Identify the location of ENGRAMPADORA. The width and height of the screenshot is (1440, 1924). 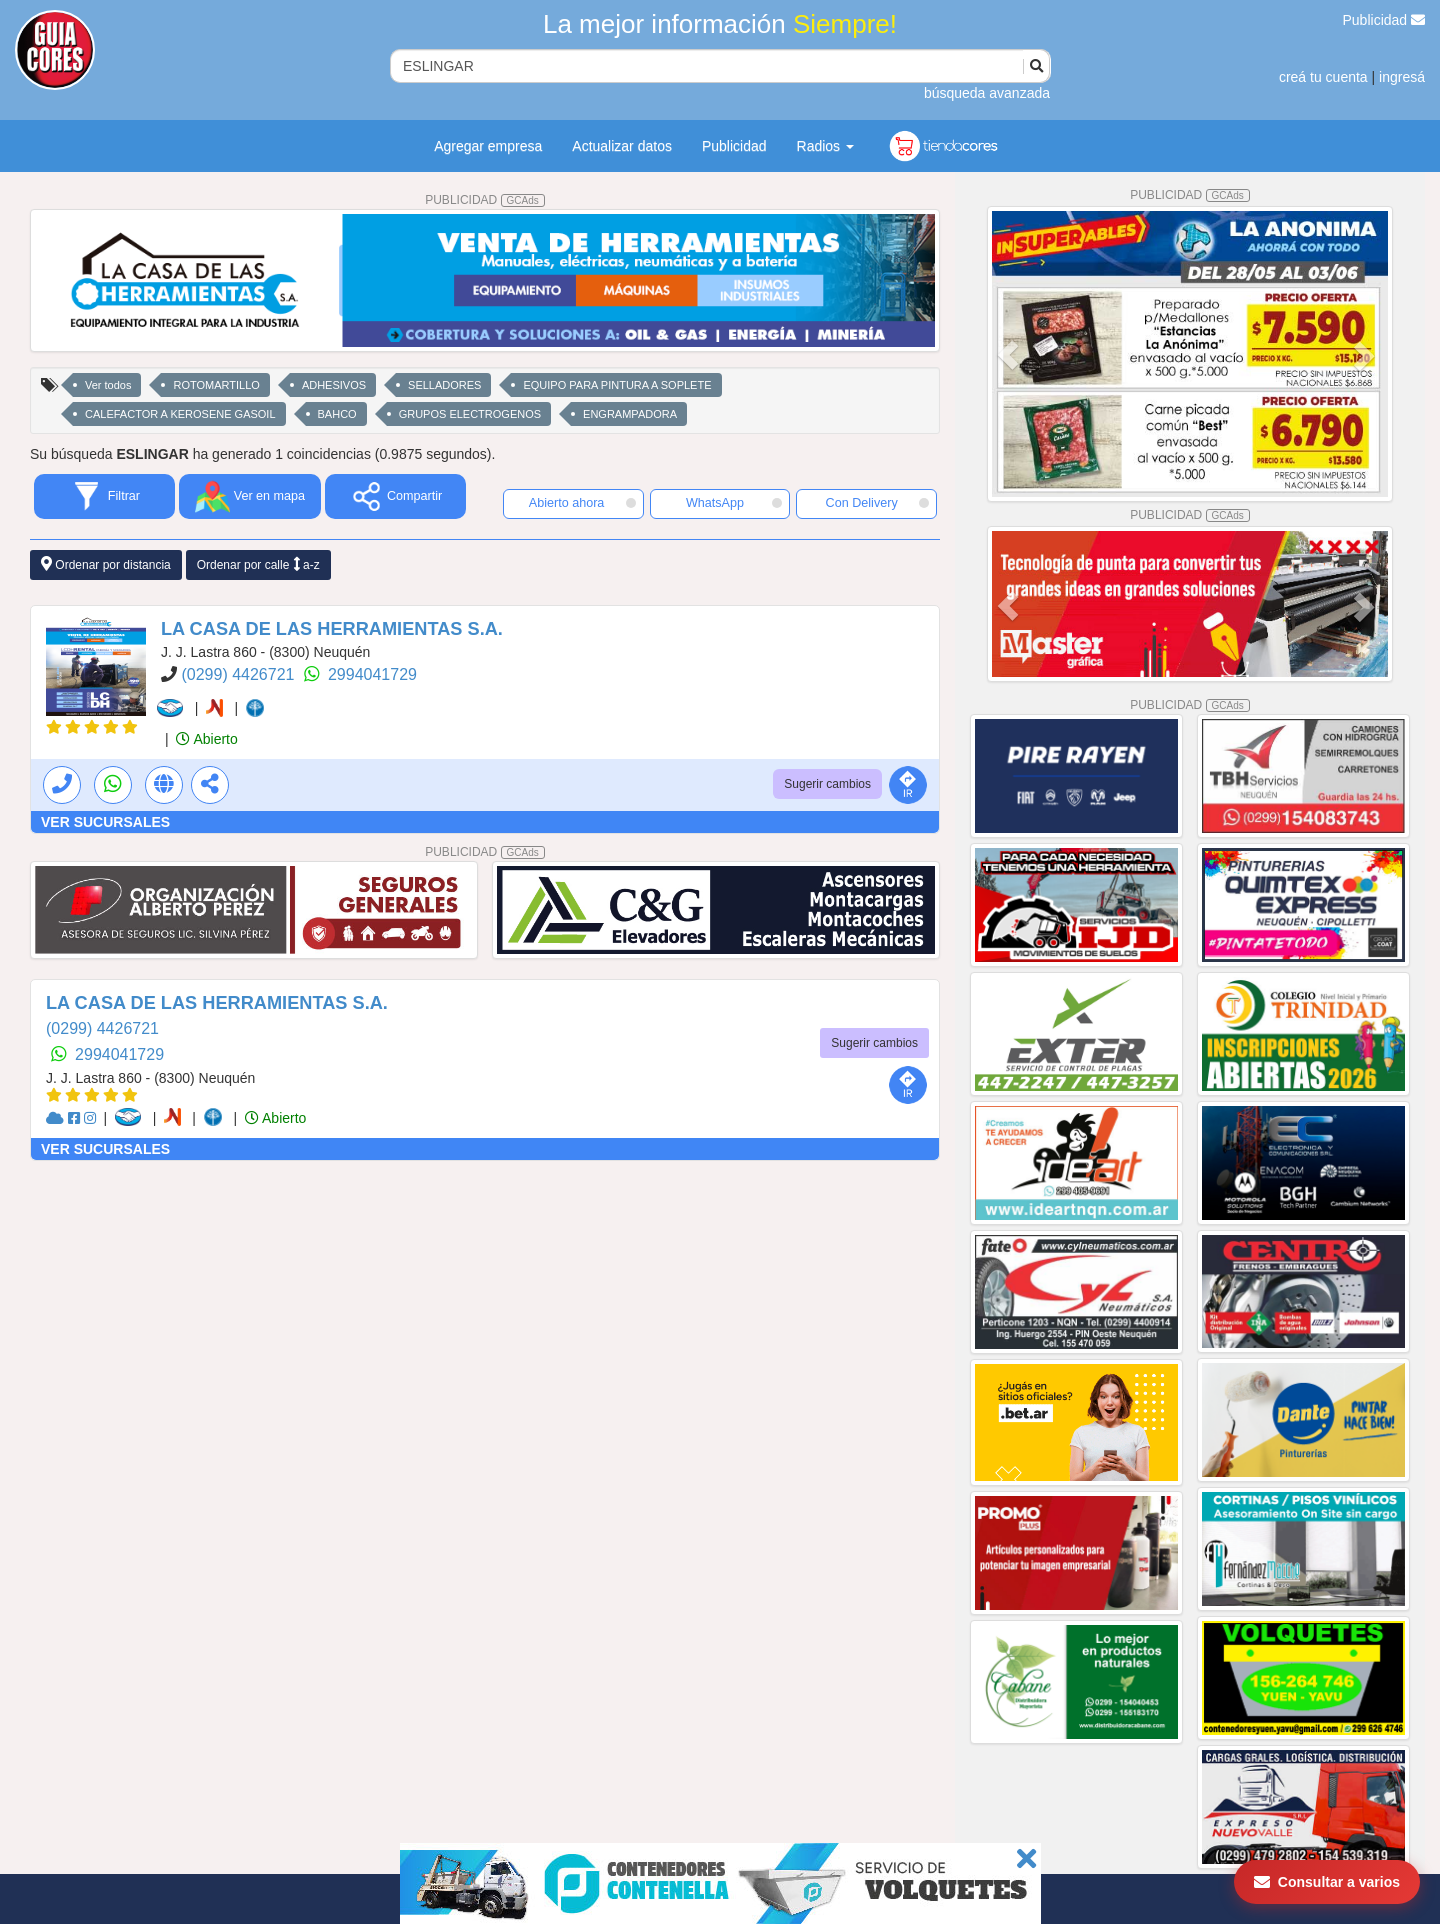
(630, 414).